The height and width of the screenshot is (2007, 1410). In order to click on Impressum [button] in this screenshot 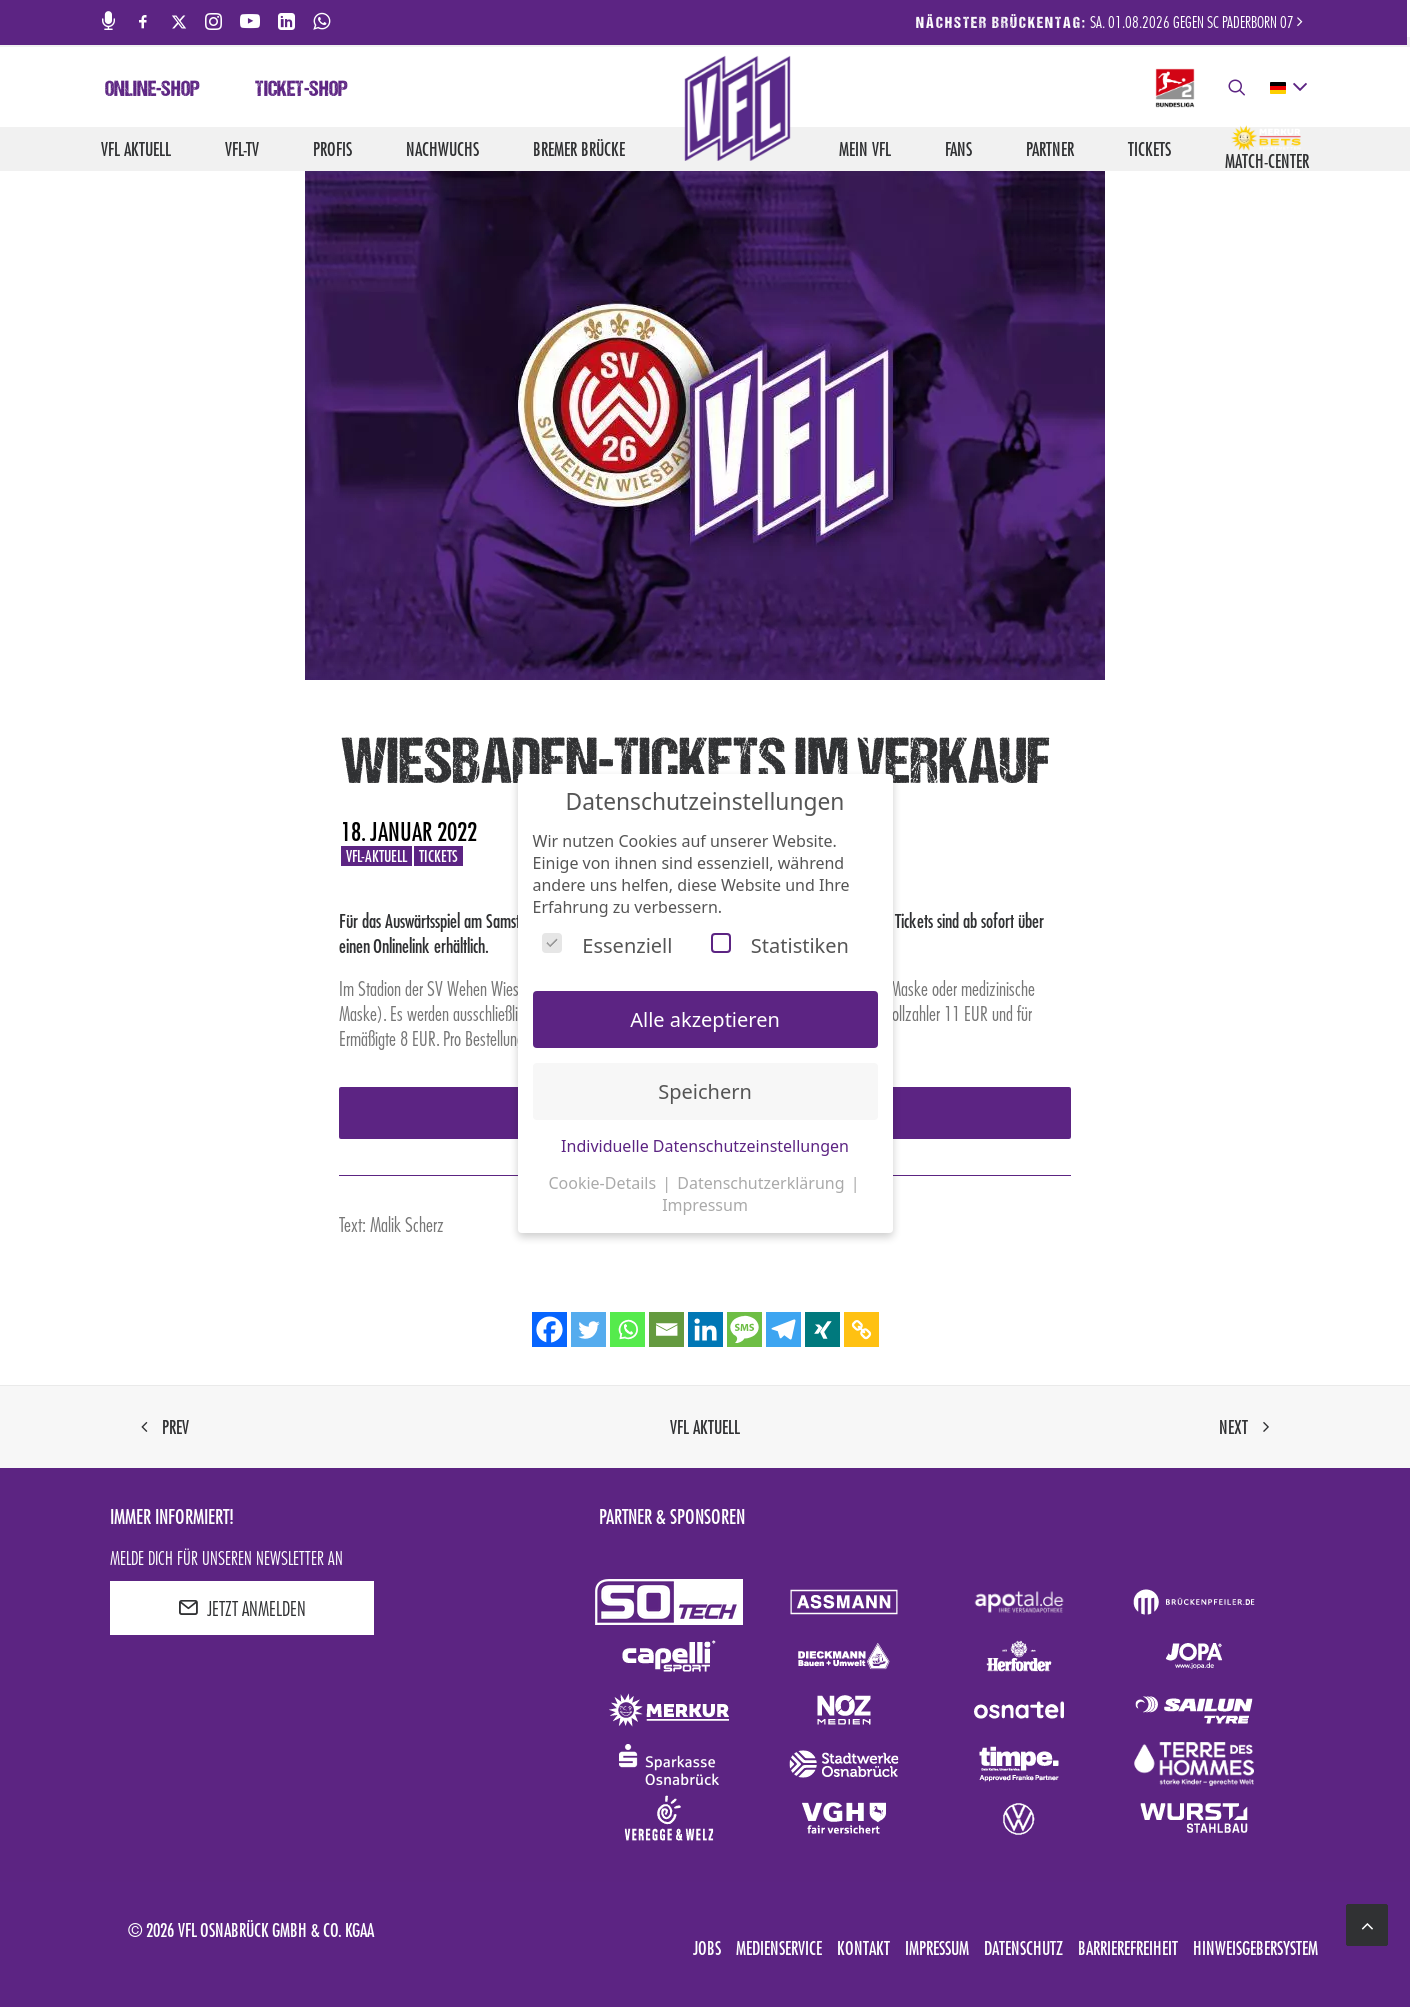, I will do `click(705, 1205)`.